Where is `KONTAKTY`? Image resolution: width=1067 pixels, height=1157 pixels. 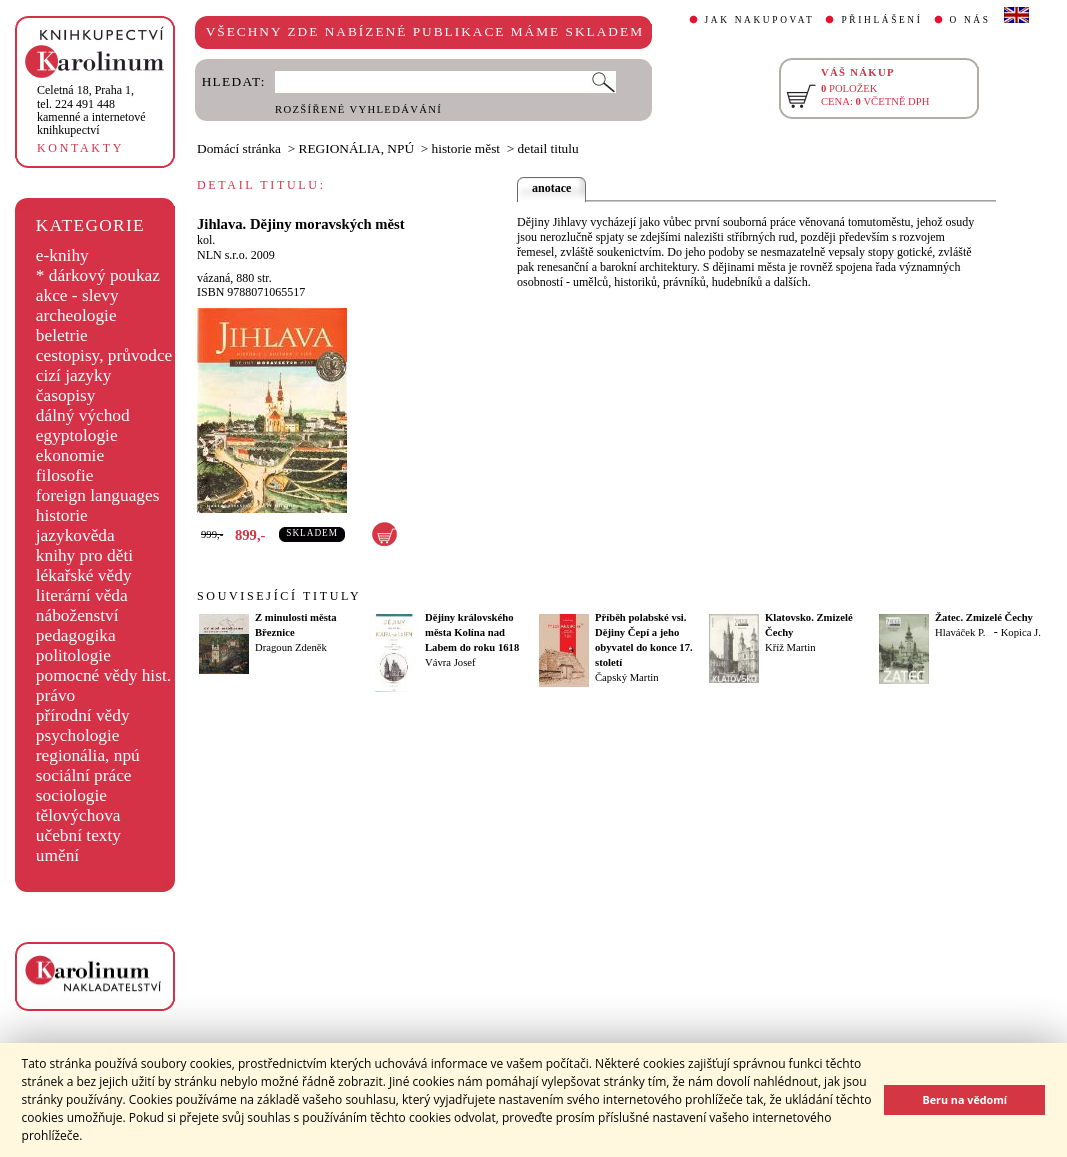 KONTAKTY is located at coordinates (80, 148).